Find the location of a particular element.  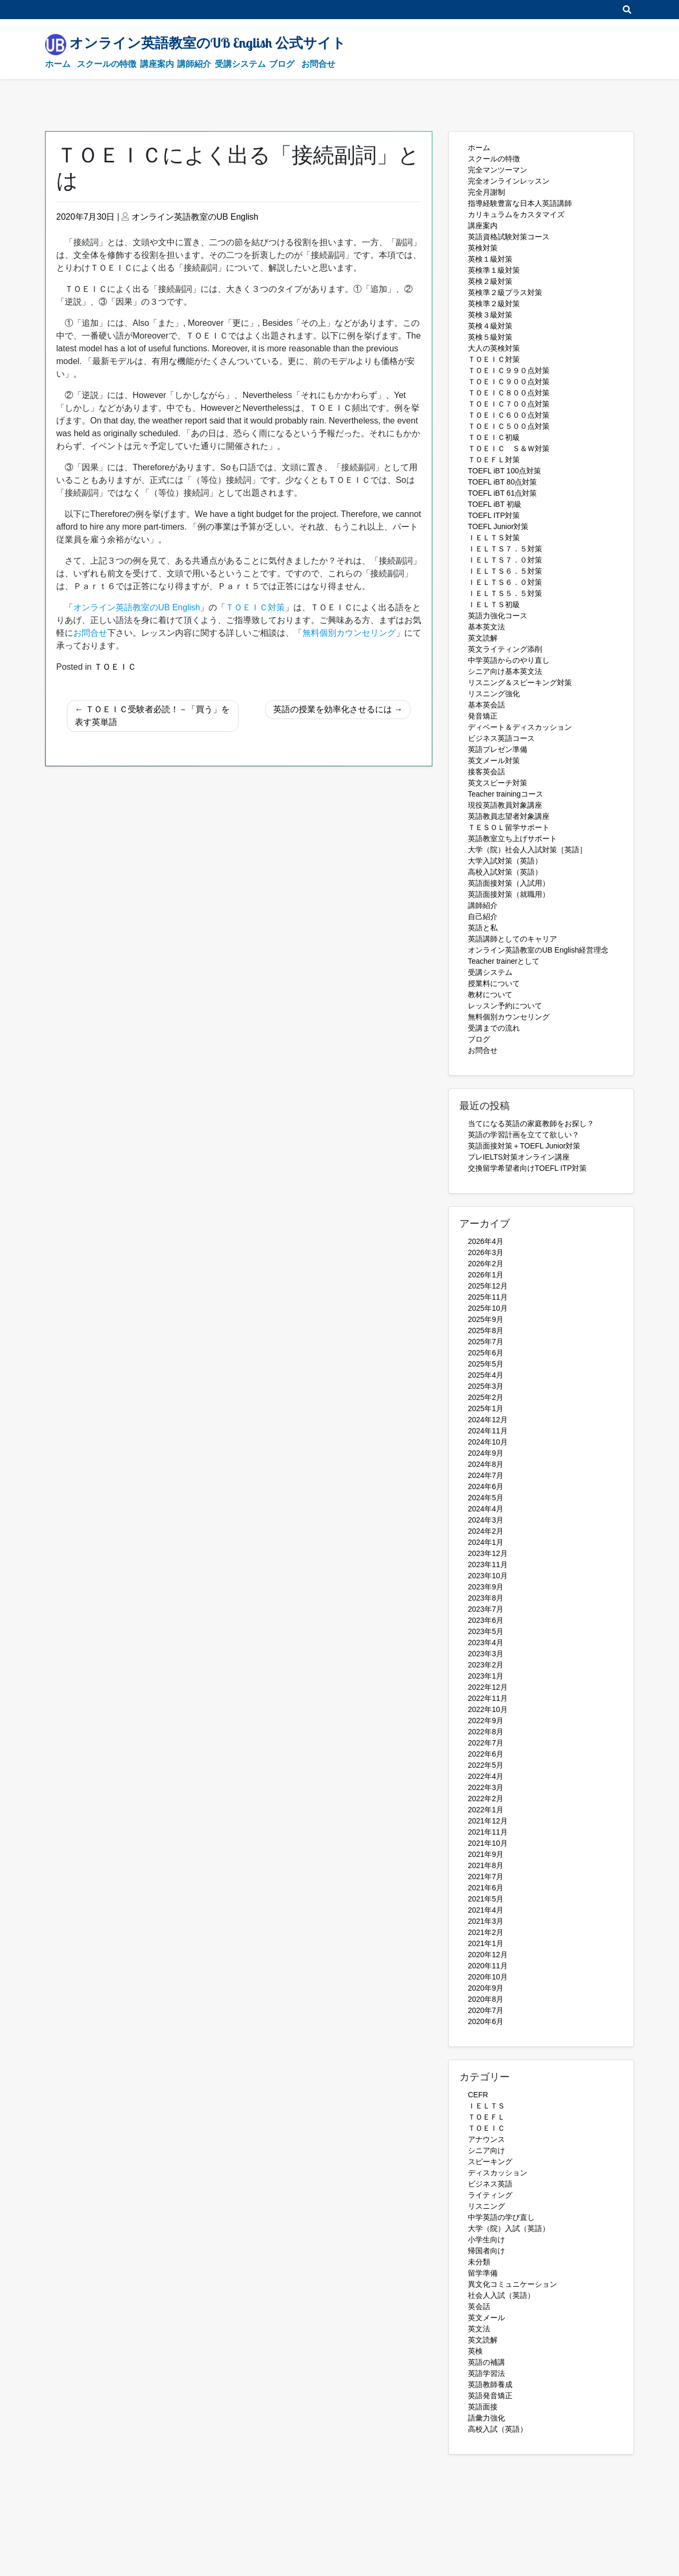

TOEFL iBT 80点対策 is located at coordinates (502, 482).